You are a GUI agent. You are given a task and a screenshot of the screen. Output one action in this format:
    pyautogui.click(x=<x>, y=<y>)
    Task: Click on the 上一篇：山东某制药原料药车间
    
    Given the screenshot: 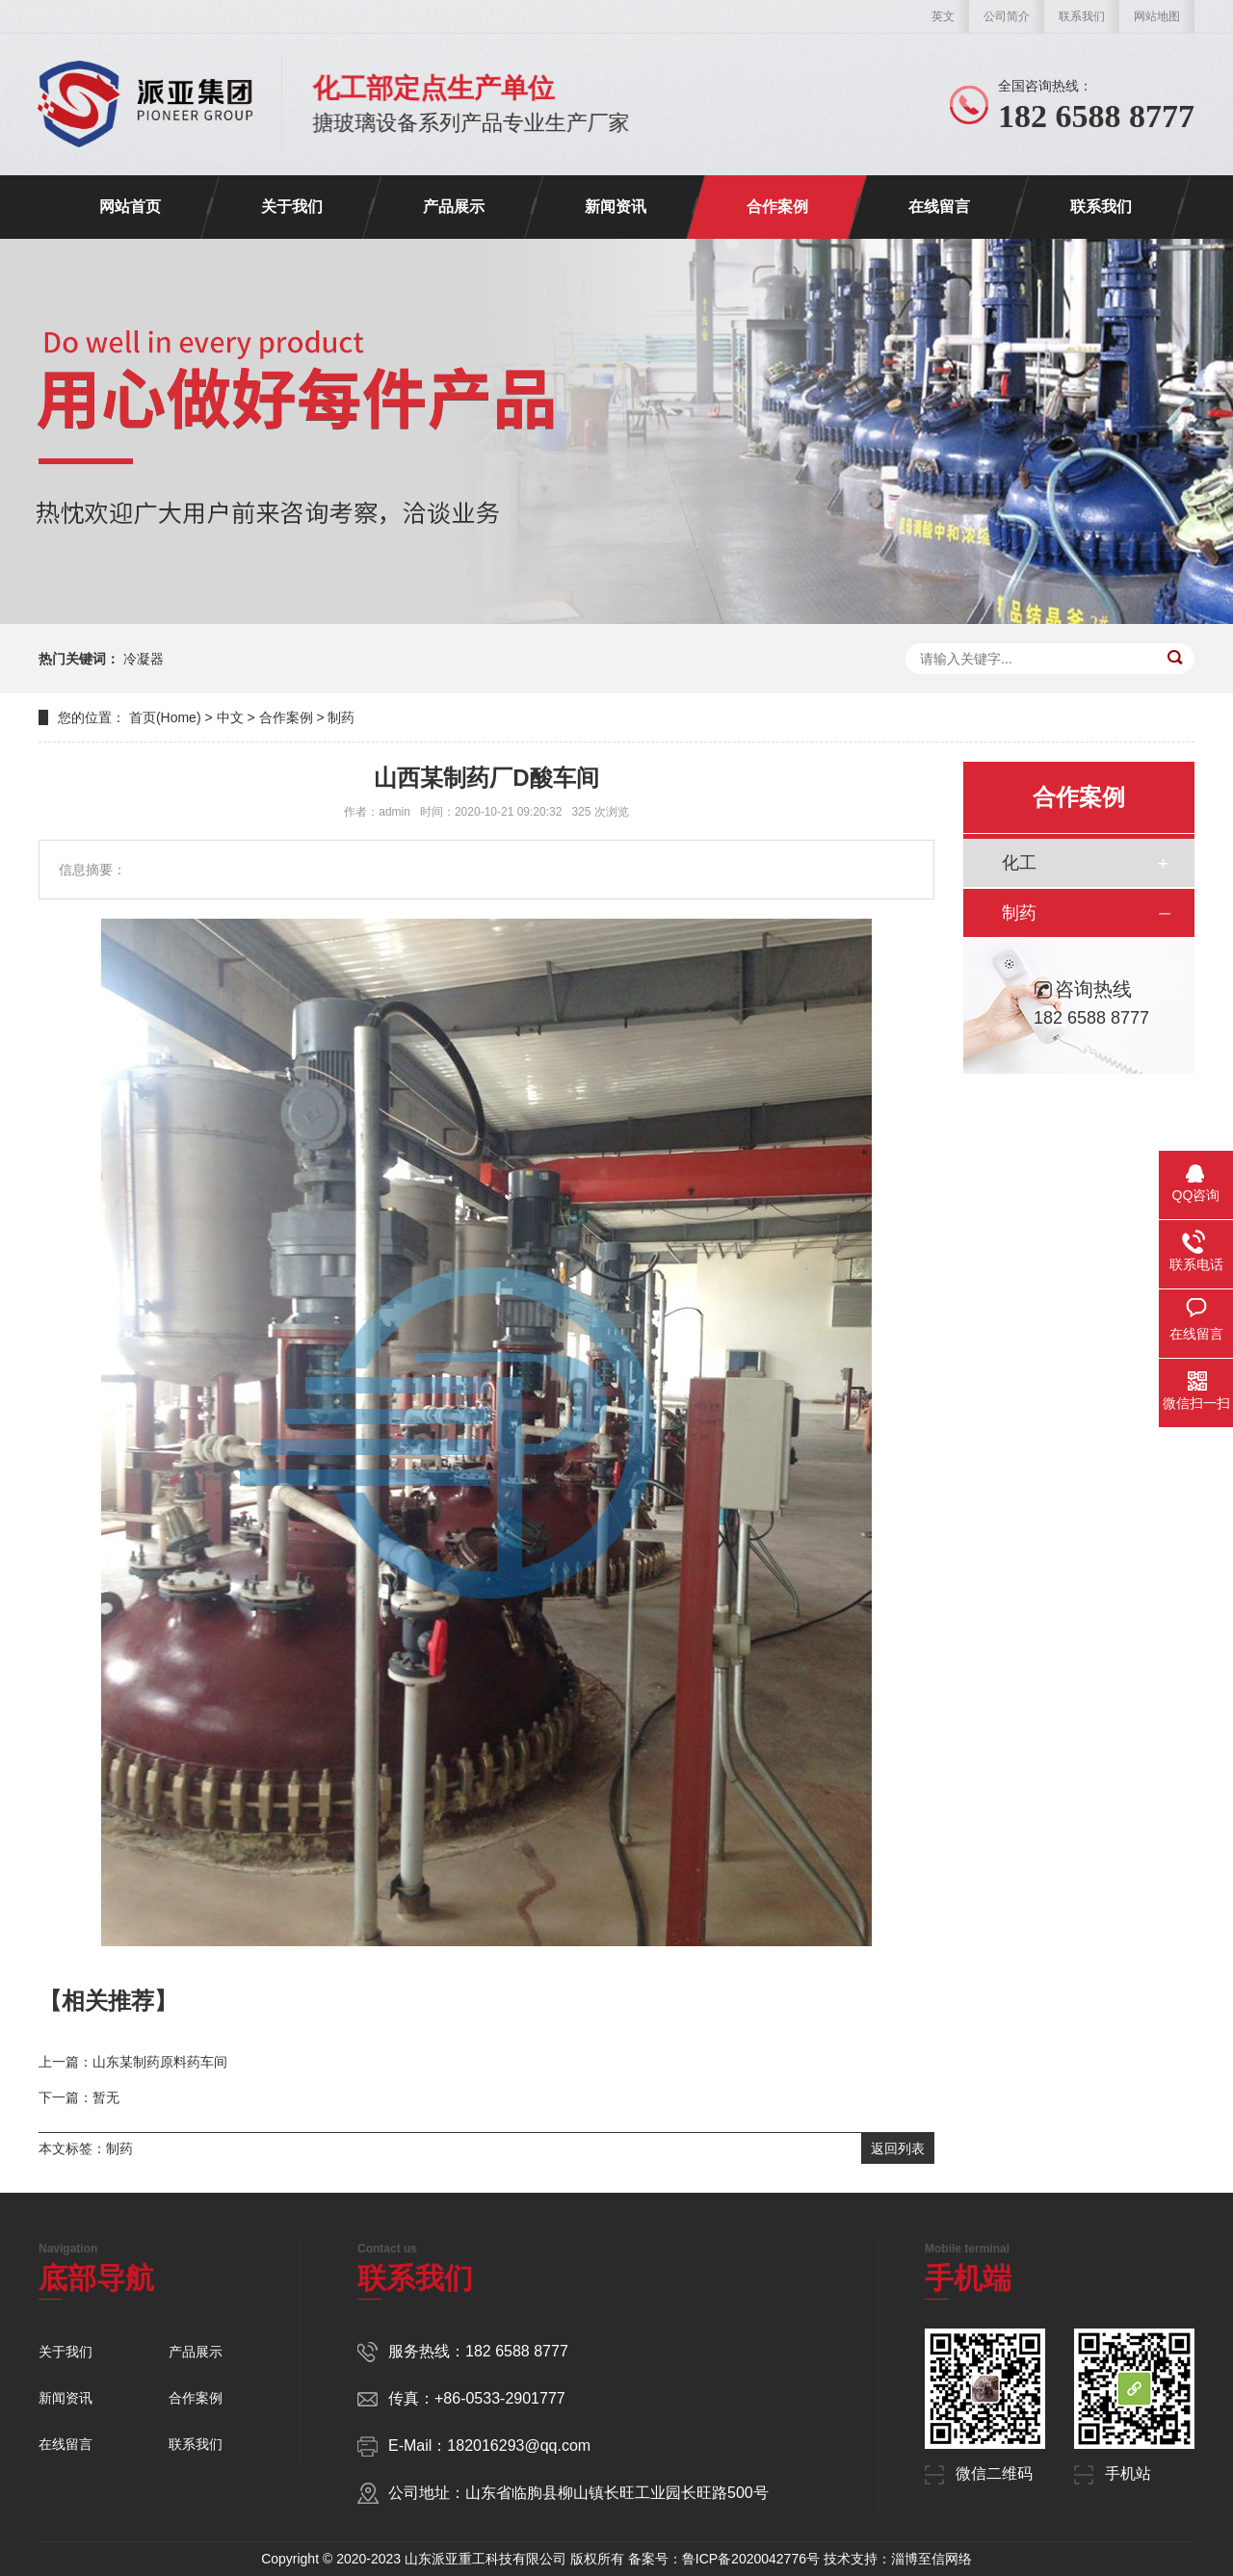 What is the action you would take?
    pyautogui.click(x=133, y=2061)
    